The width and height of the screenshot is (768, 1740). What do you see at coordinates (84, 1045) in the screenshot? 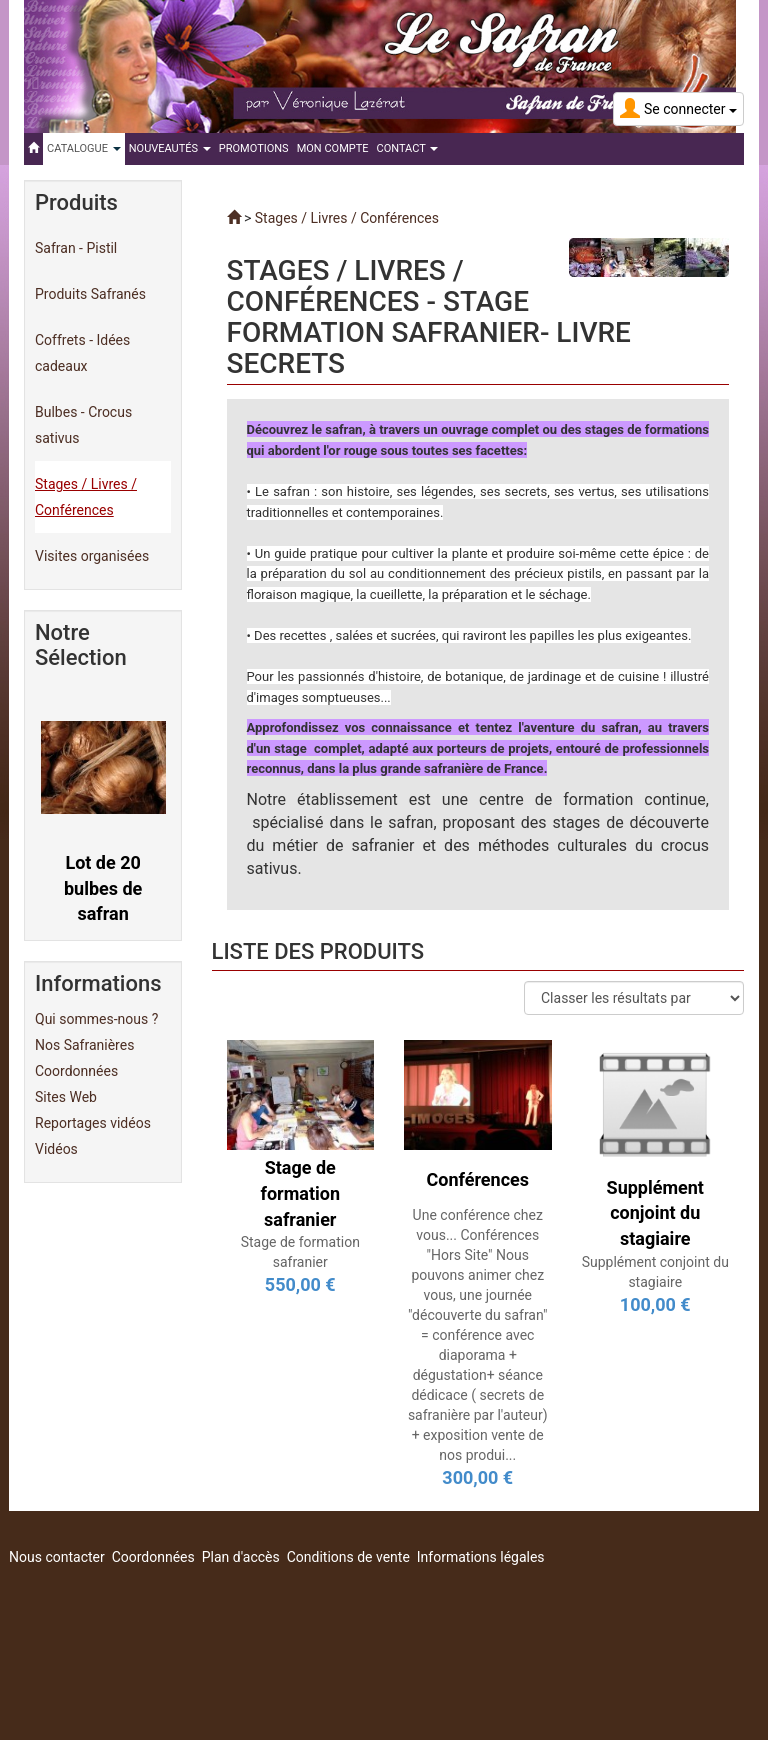
I see `Nos Safranières` at bounding box center [84, 1045].